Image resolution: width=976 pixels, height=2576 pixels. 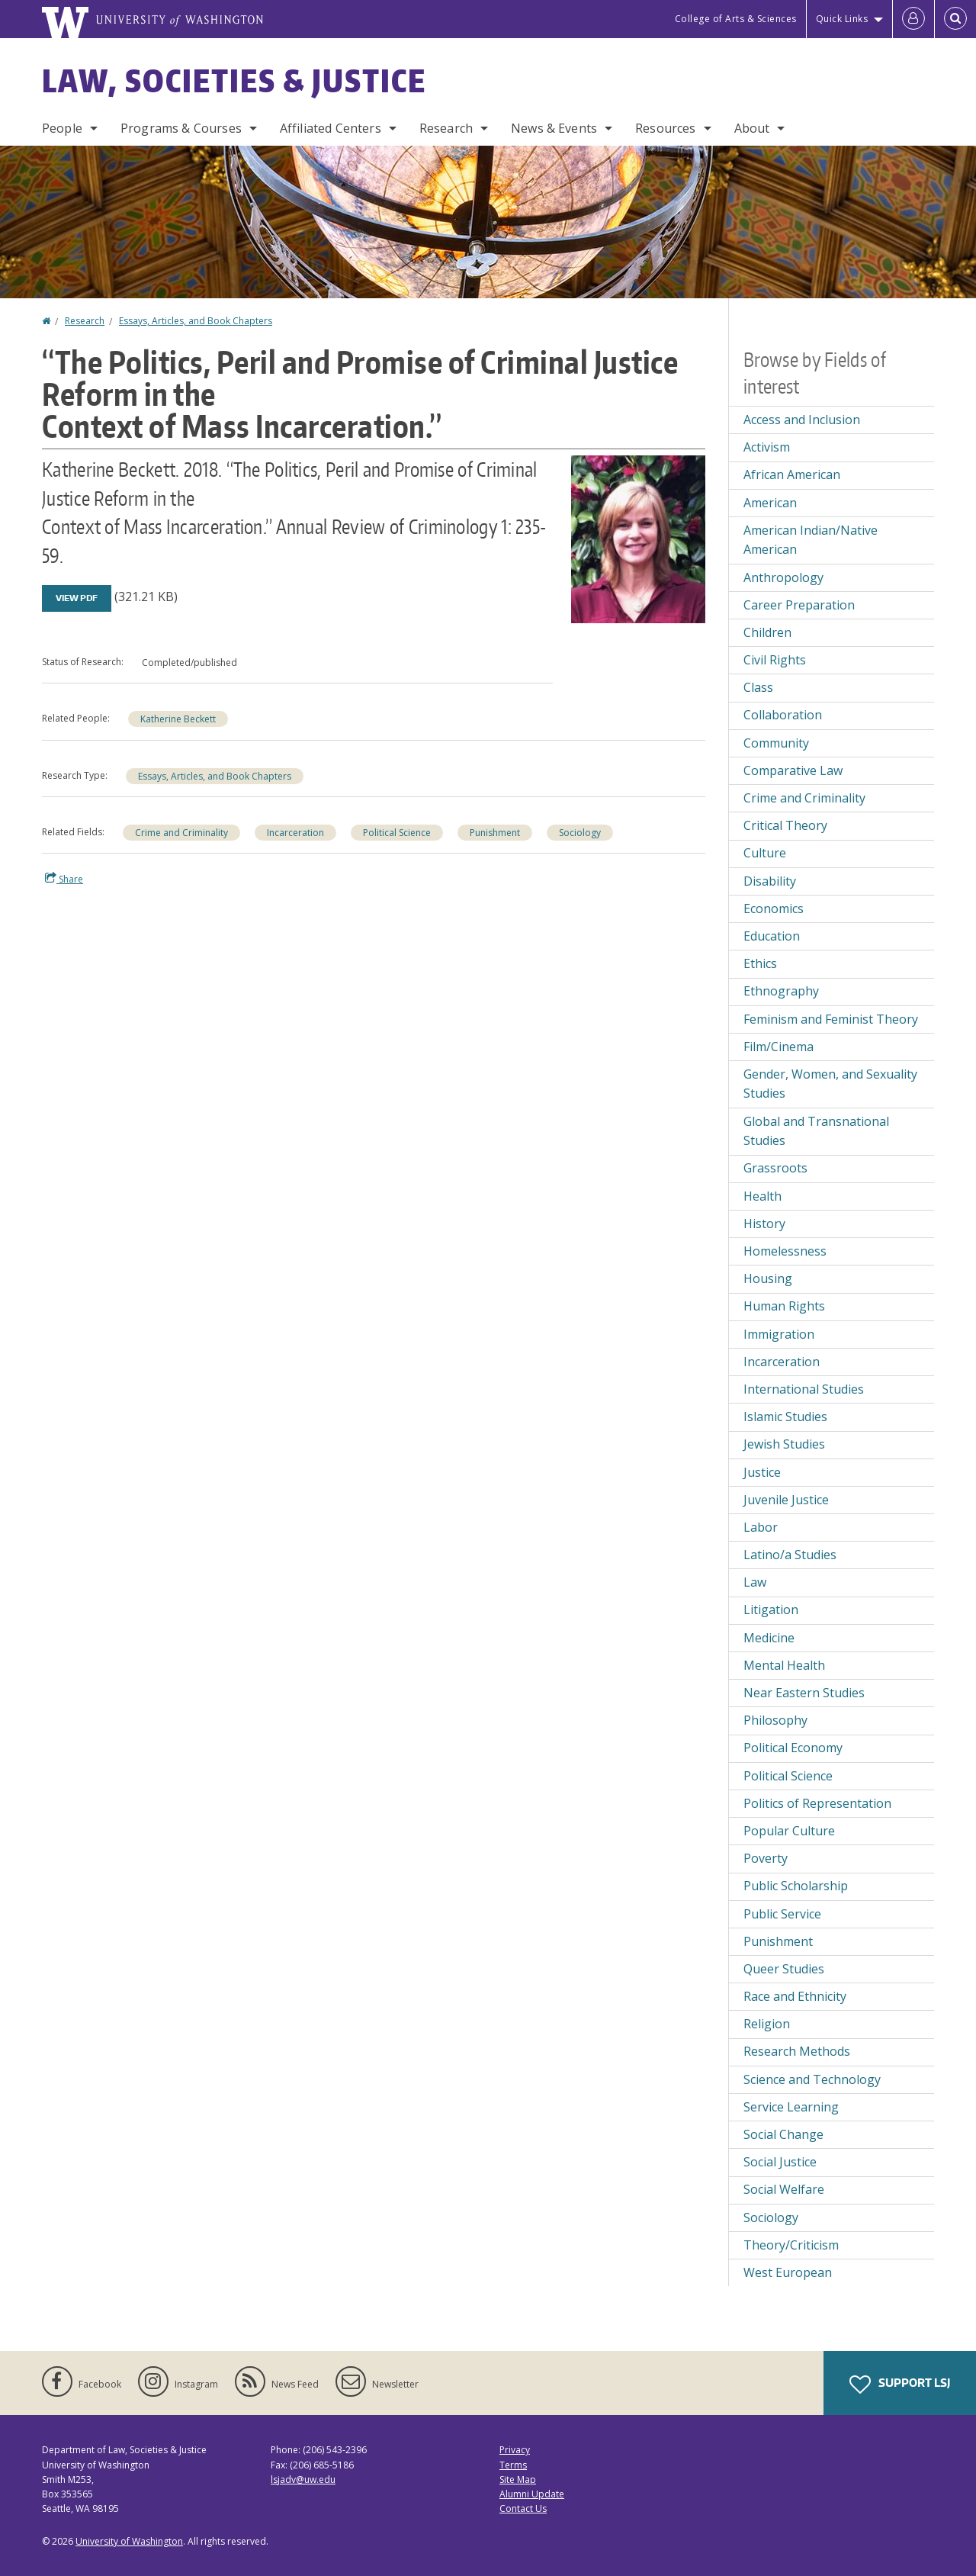 I want to click on Latino/a Studies, so click(x=789, y=1554).